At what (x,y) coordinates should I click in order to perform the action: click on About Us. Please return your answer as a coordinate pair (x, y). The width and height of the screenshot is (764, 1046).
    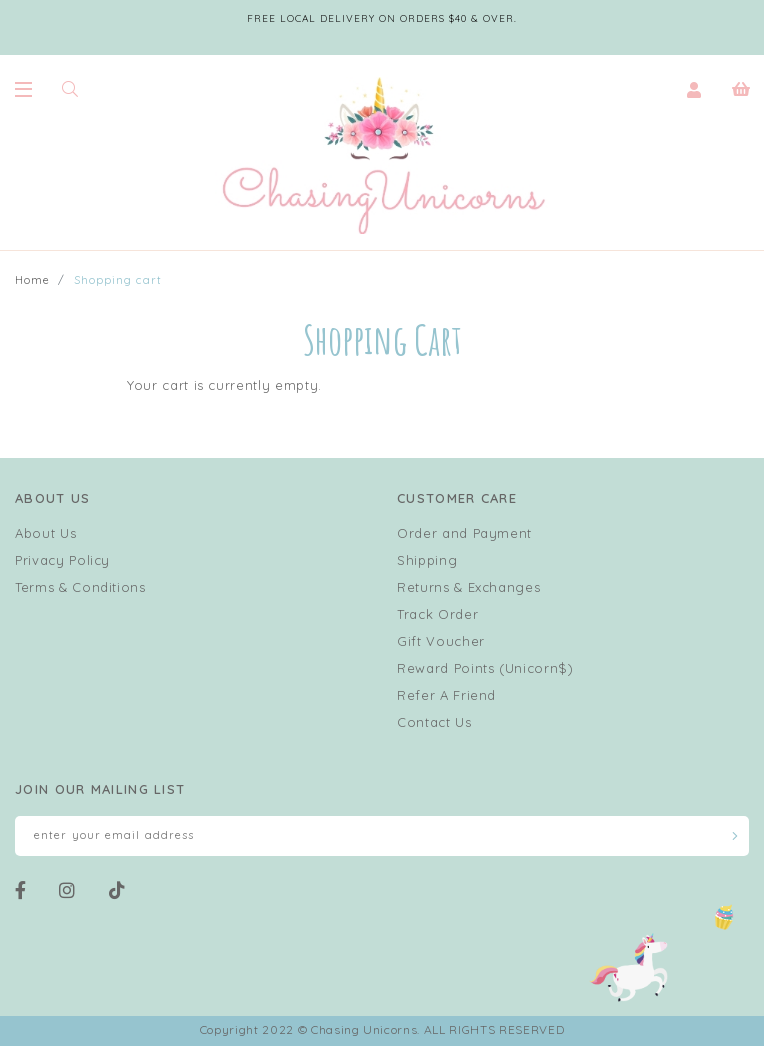
    Looking at the image, I should click on (45, 533).